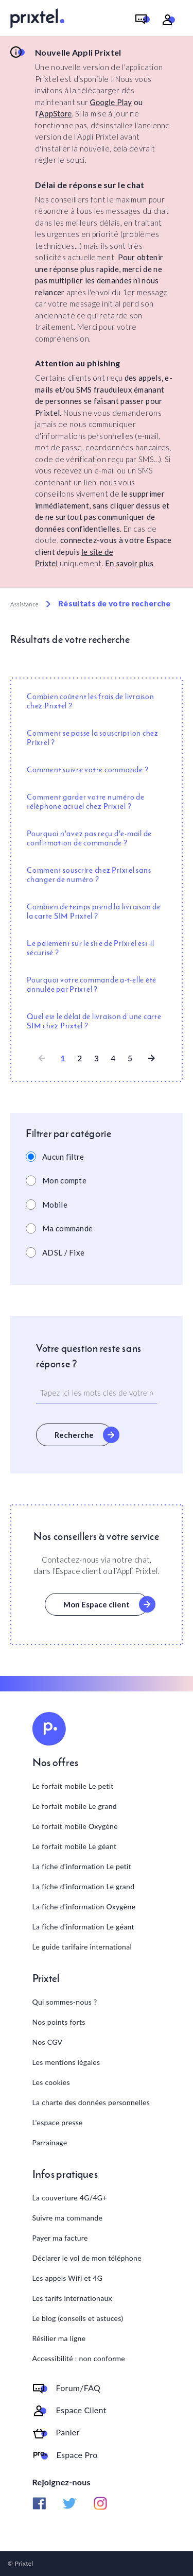 The image size is (193, 2576). Describe the element at coordinates (73, 1786) in the screenshot. I see `Le forfait mobile Le petit` at that location.